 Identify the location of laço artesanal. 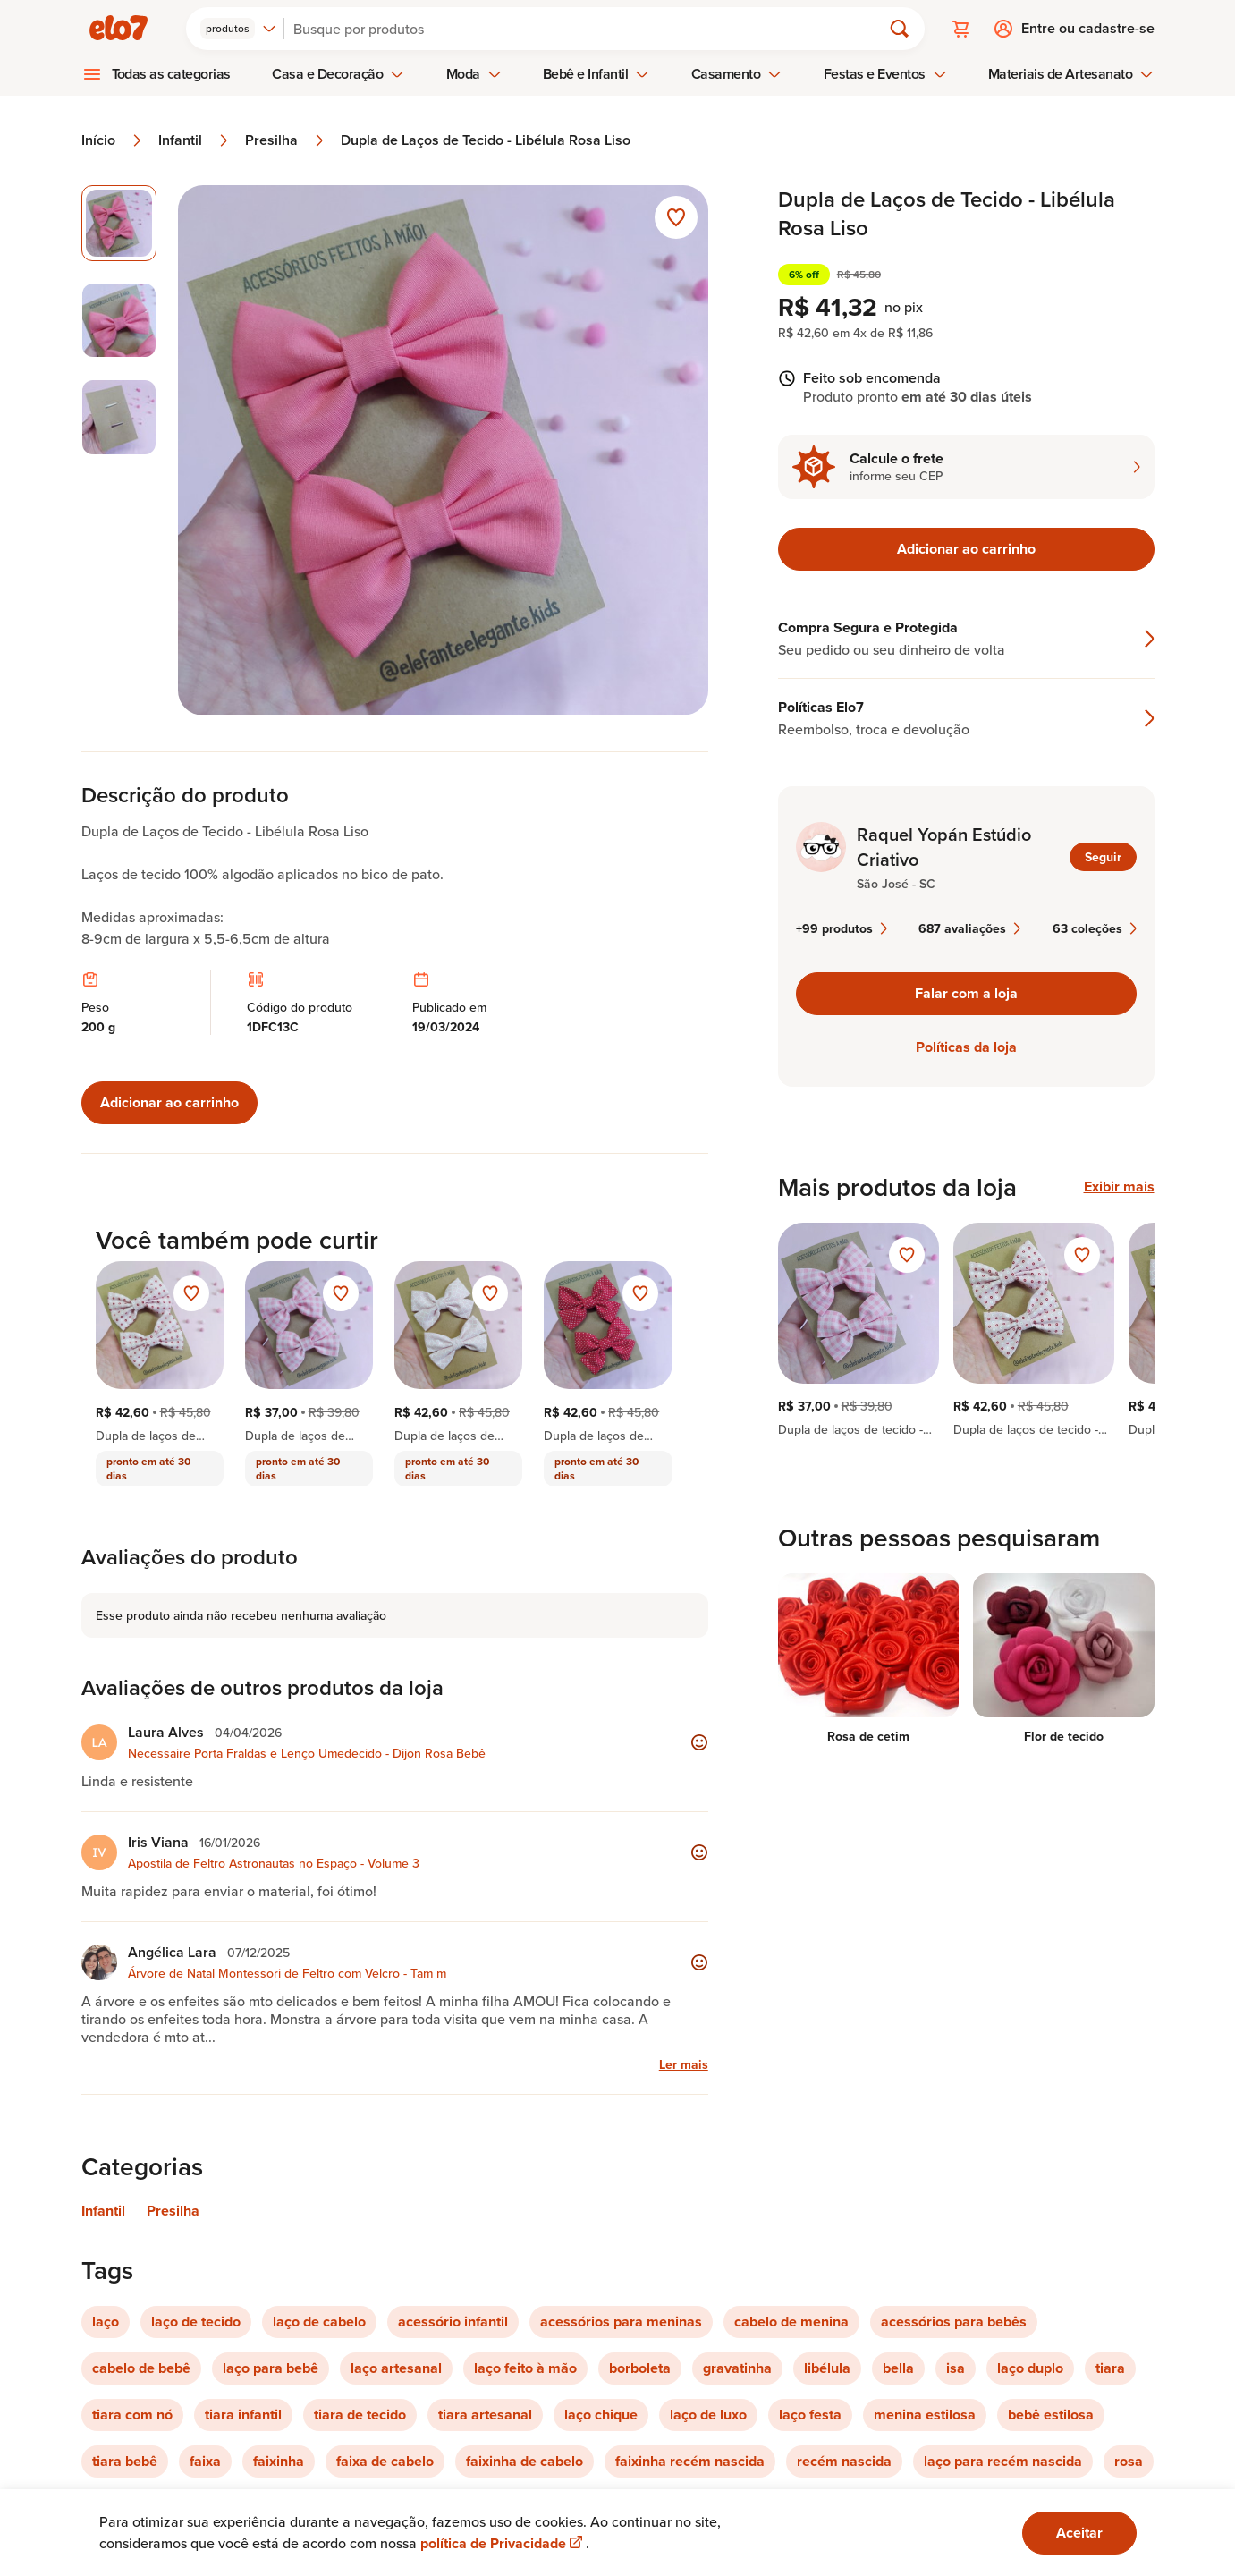
(396, 2368).